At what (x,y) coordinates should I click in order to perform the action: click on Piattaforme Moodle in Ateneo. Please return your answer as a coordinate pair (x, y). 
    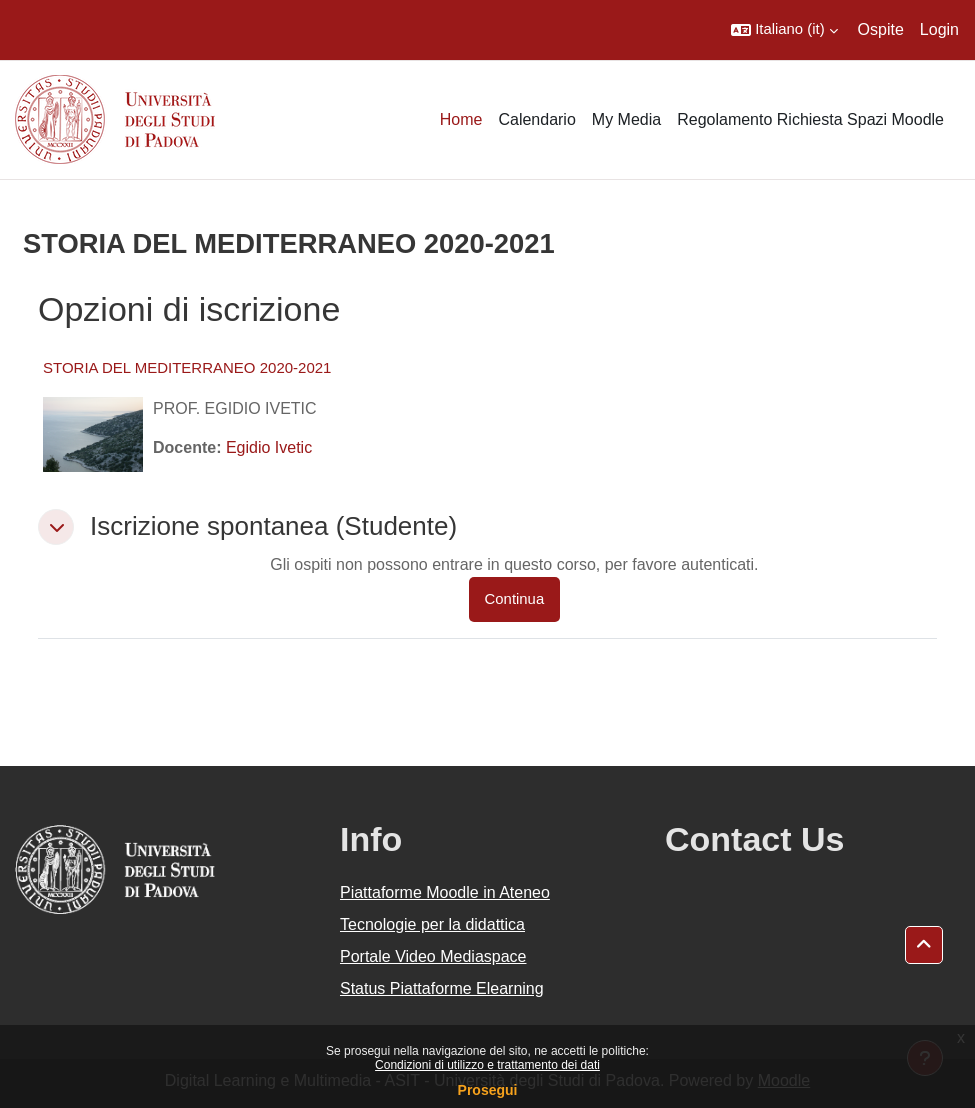
    Looking at the image, I should click on (445, 892).